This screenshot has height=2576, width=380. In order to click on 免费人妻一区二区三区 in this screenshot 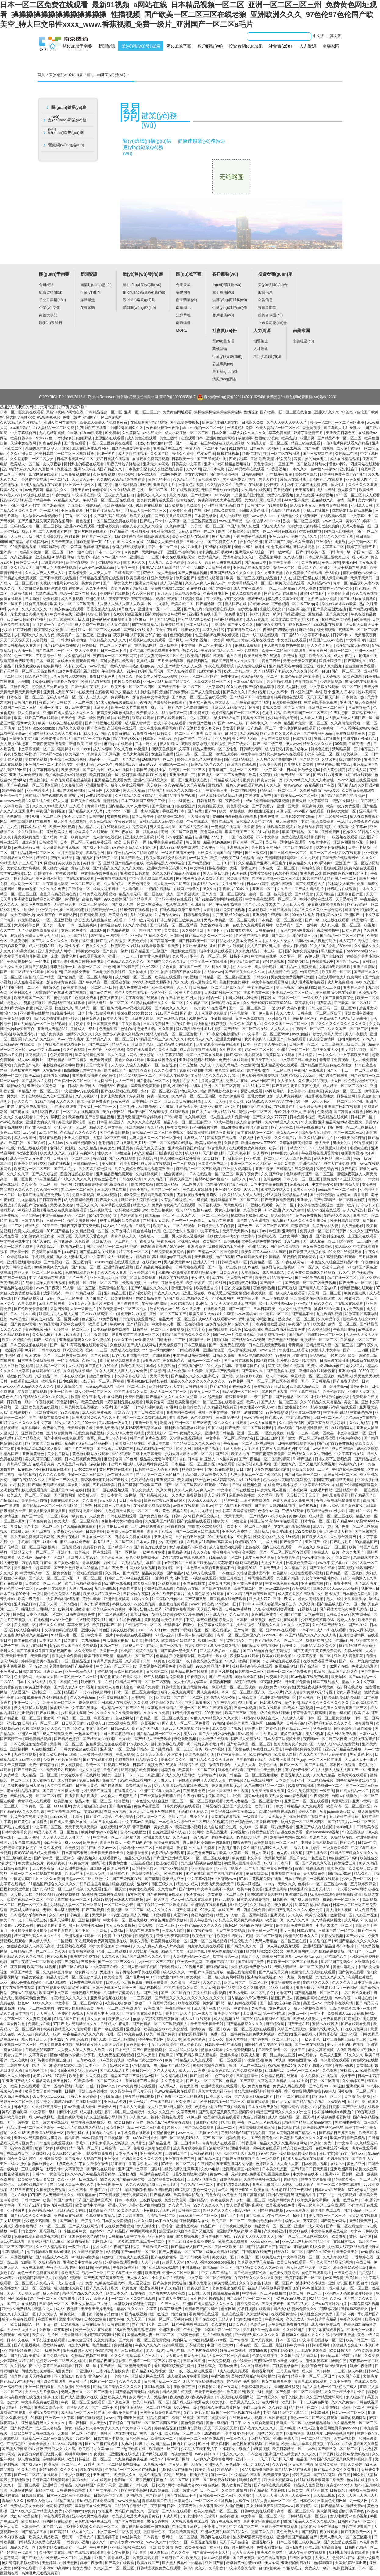, I will do `click(126, 1910)`.